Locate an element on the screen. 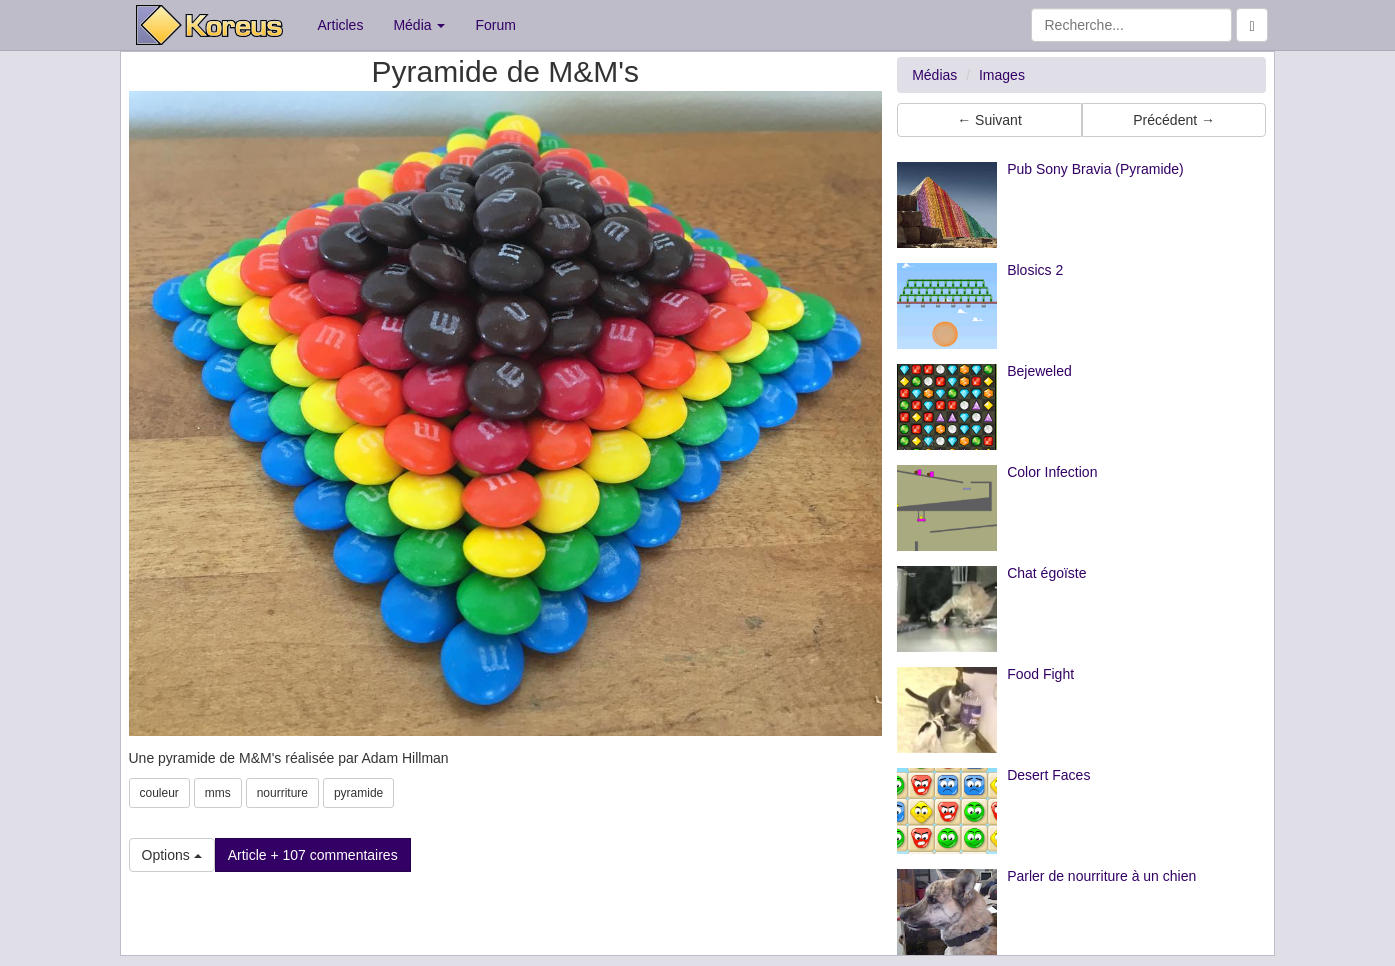  Article + 107 commentaires [button] is located at coordinates (313, 855).